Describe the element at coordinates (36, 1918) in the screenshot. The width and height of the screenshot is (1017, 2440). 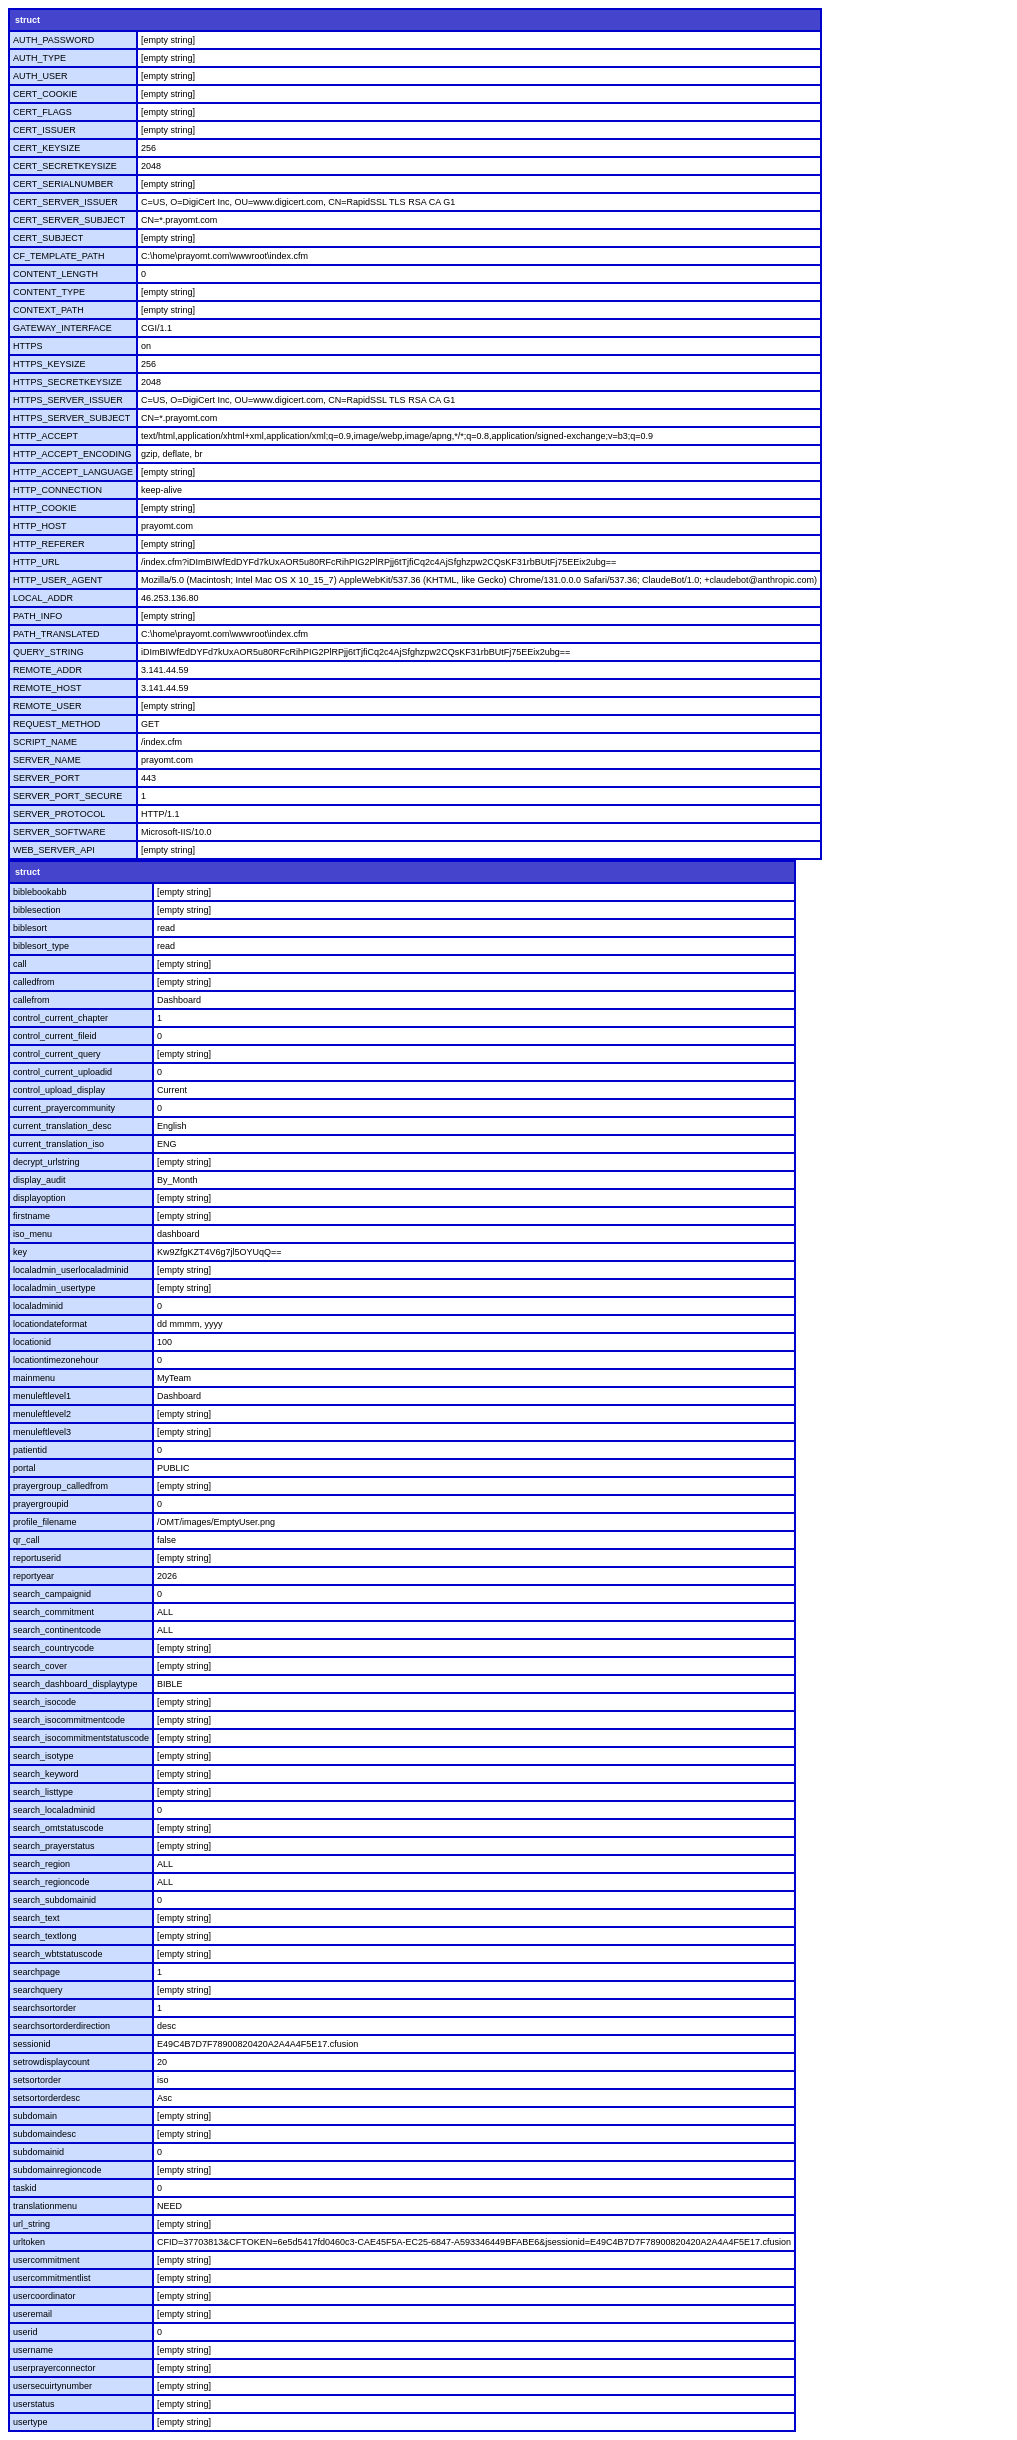
I see `search_text` at that location.